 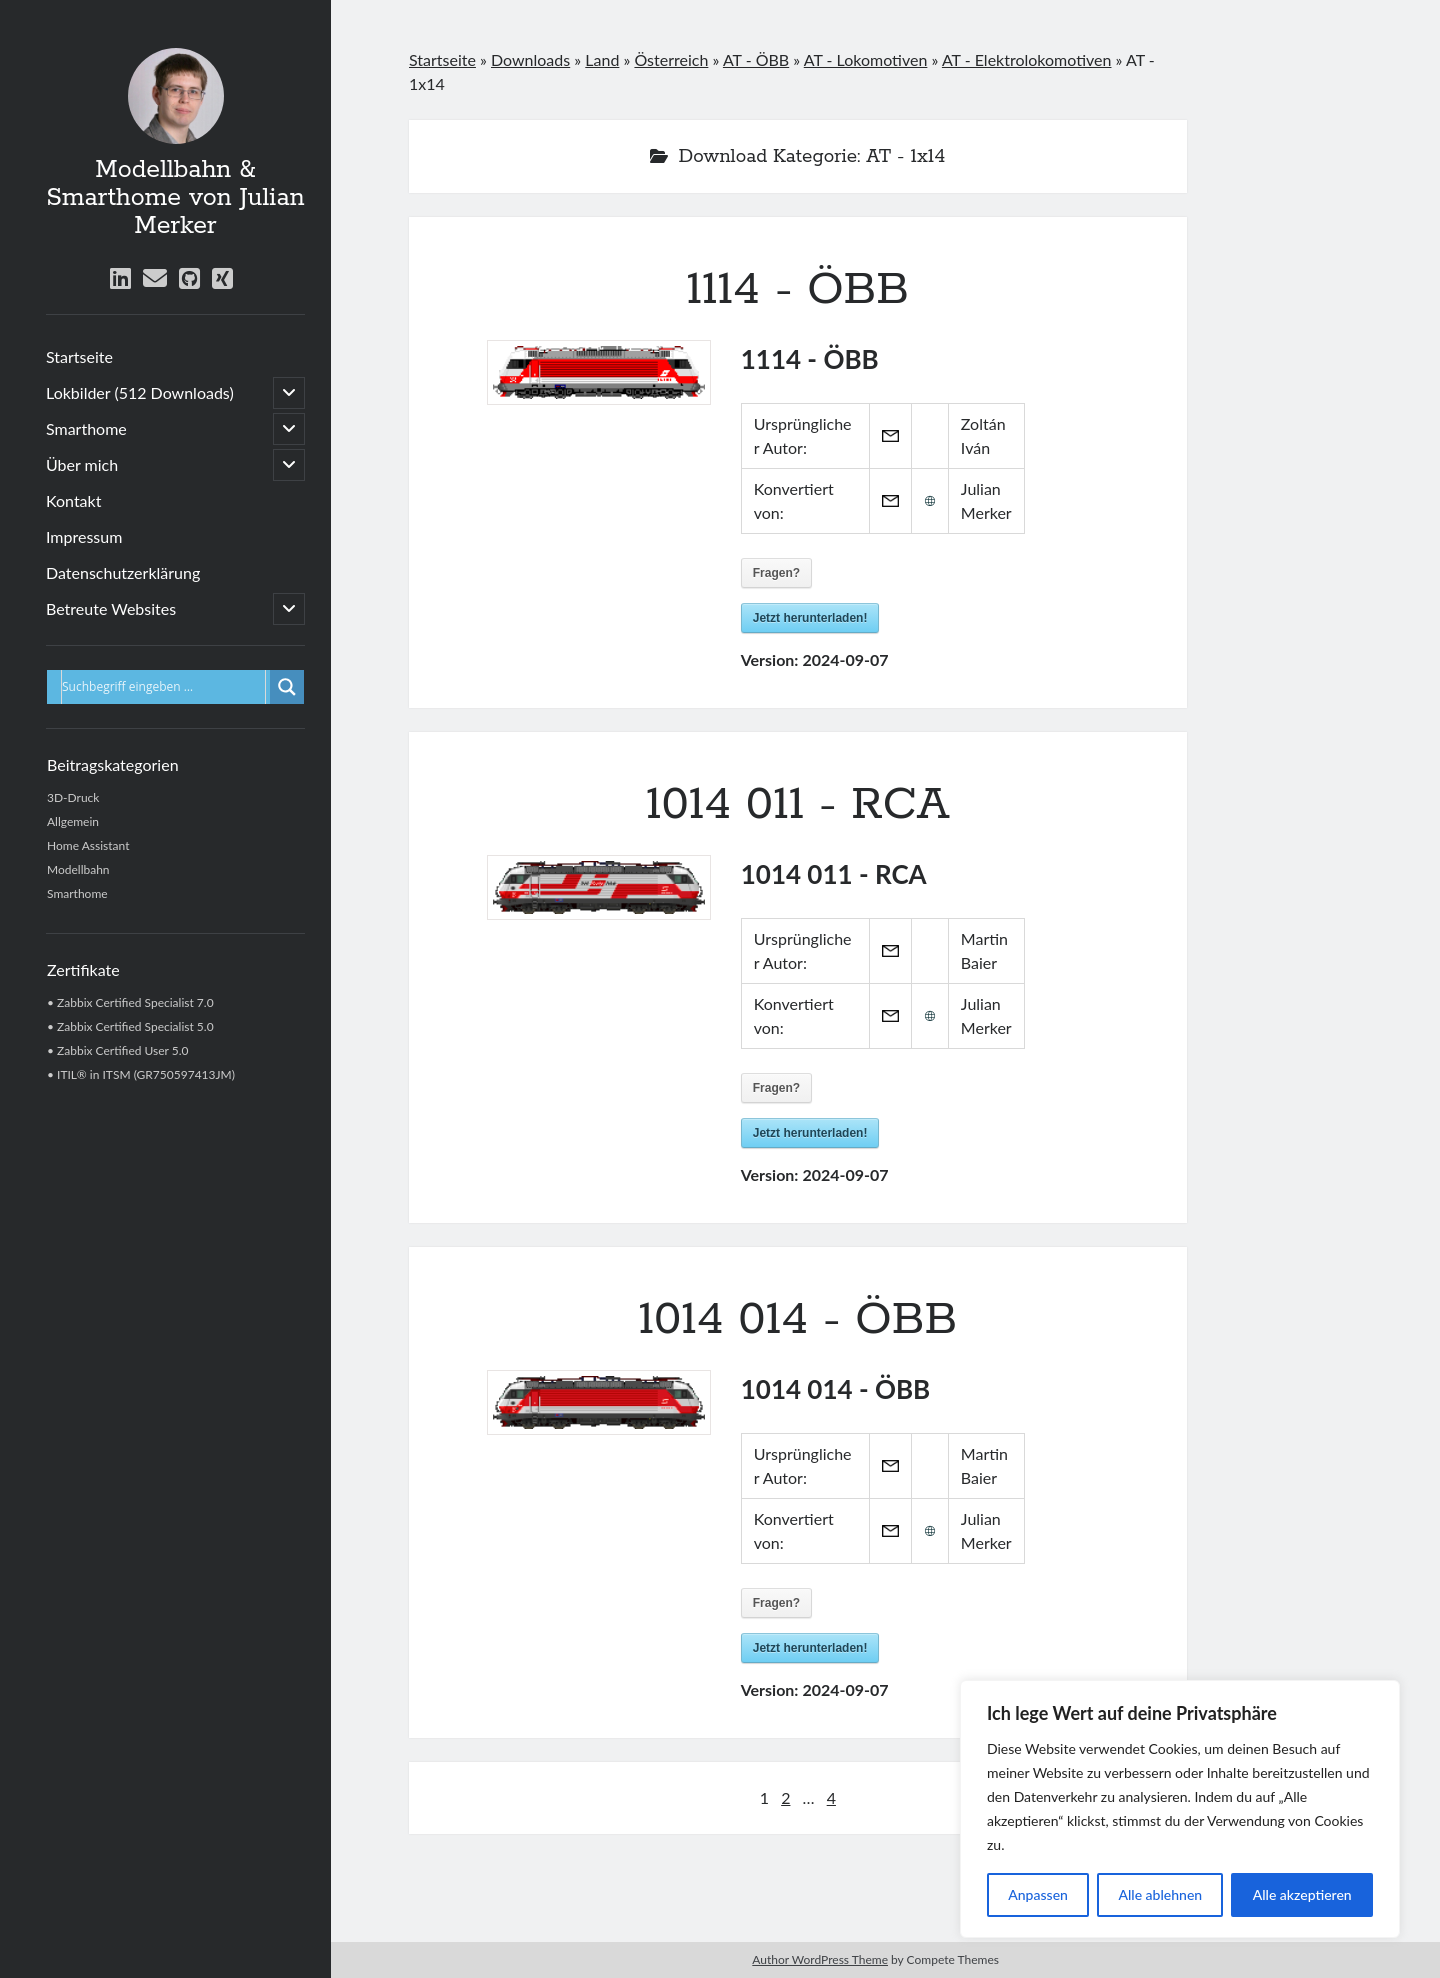 I want to click on Smarthome, so click(x=86, y=428).